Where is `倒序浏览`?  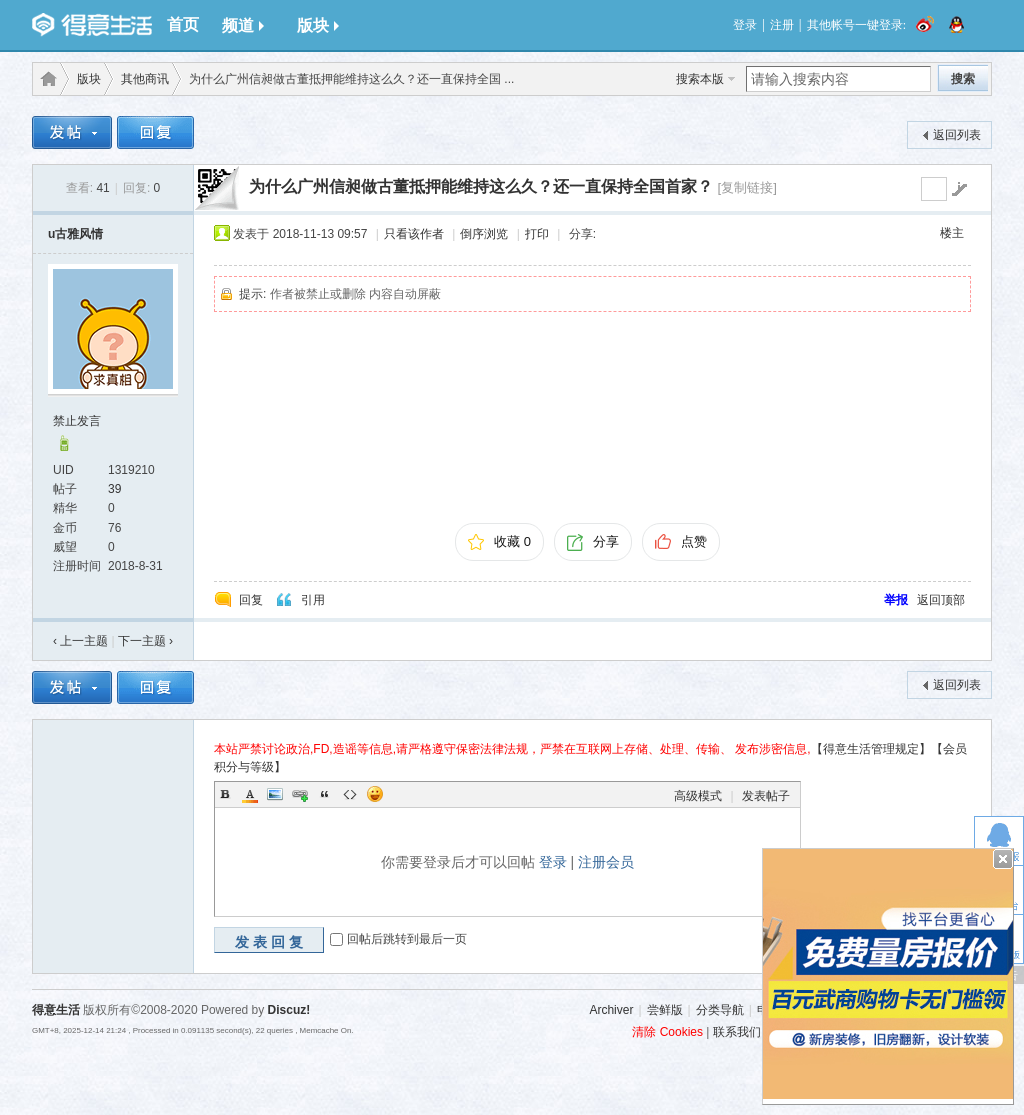 倒序浏览 is located at coordinates (484, 234).